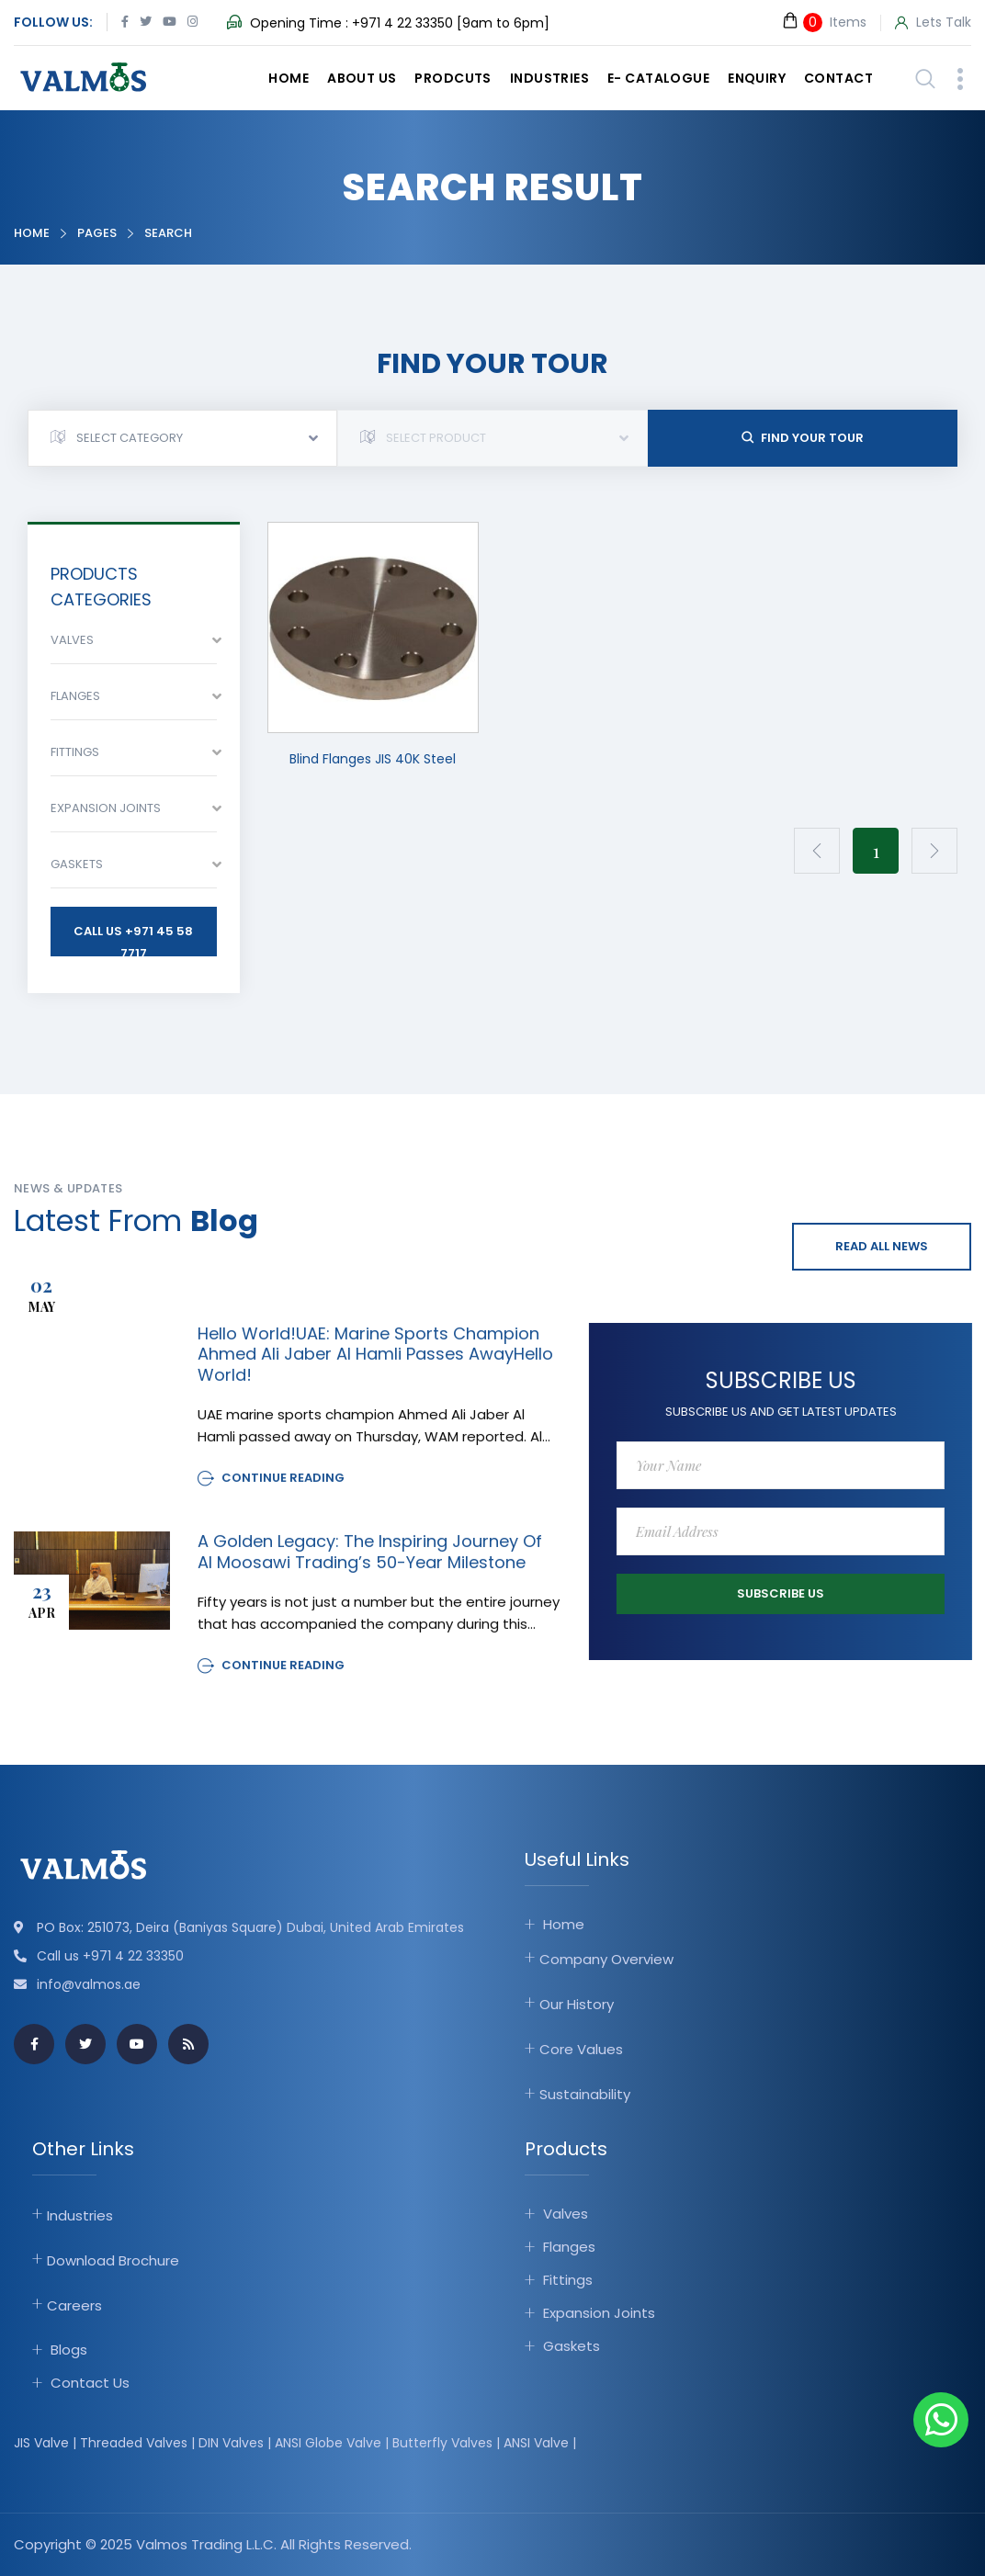 This screenshot has width=985, height=2576. What do you see at coordinates (757, 78) in the screenshot?
I see `Enquiry` at bounding box center [757, 78].